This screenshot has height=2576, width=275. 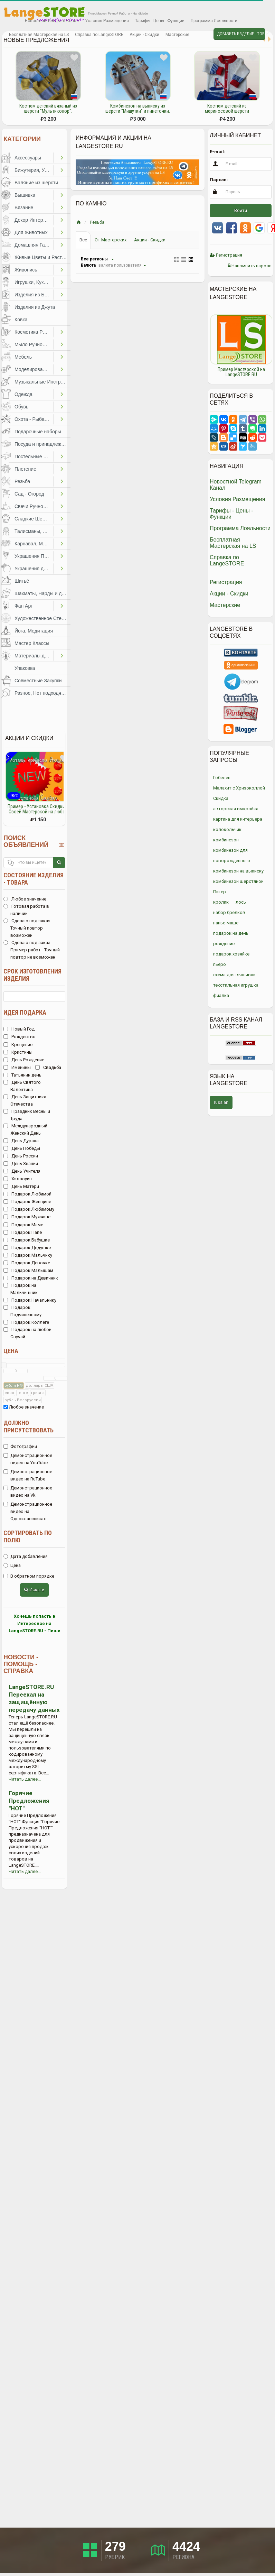 I want to click on Подарок Дедушке, so click(x=27, y=1247).